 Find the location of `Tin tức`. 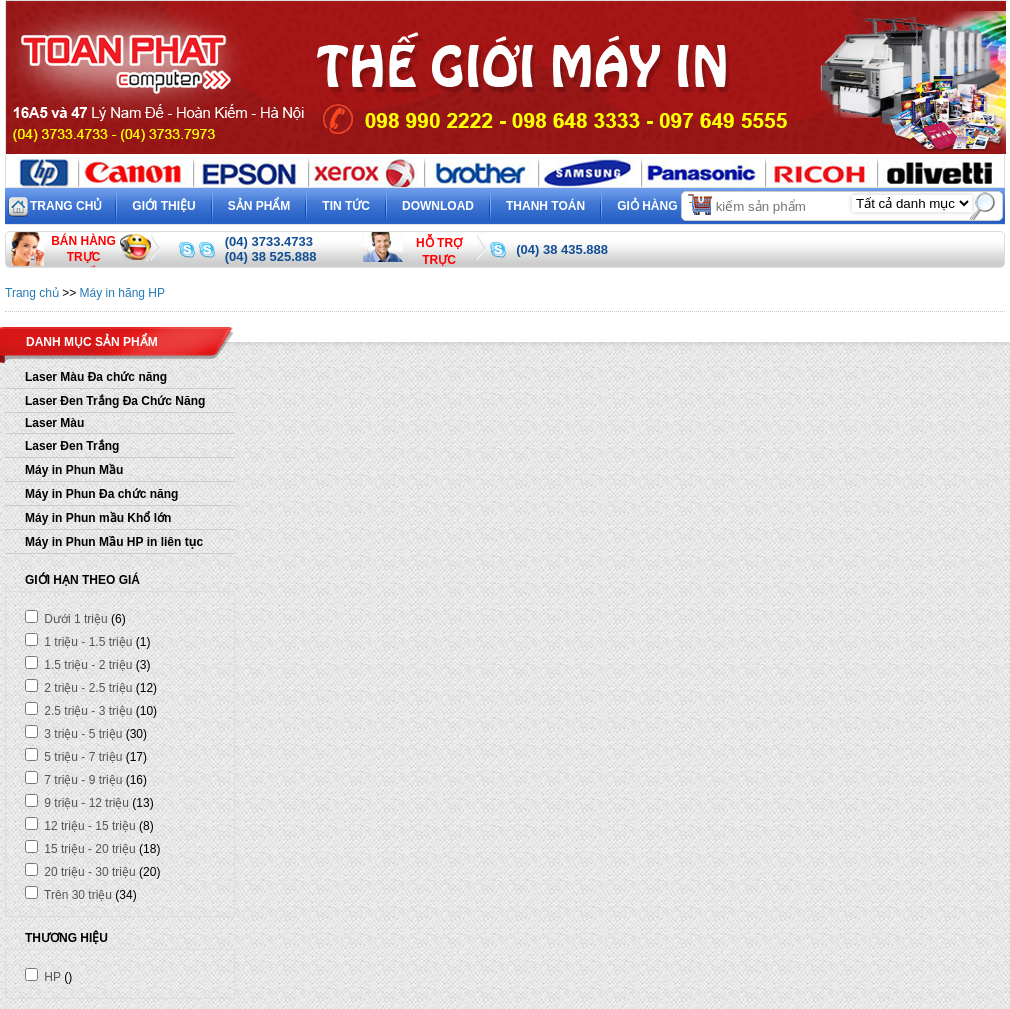

Tin tức is located at coordinates (346, 206).